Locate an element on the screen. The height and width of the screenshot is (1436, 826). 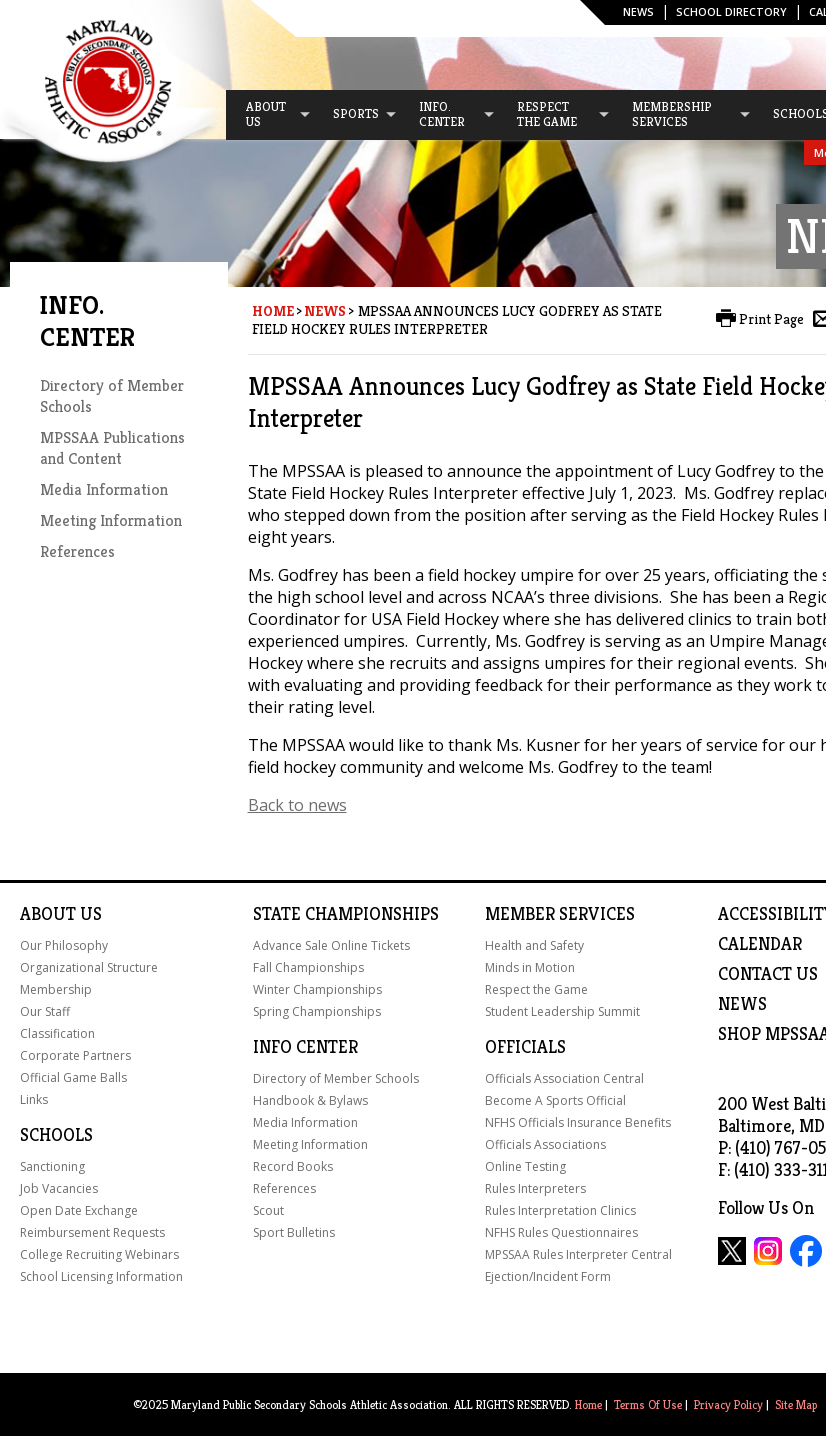
MPSSAA Publications and Content is located at coordinates (112, 448).